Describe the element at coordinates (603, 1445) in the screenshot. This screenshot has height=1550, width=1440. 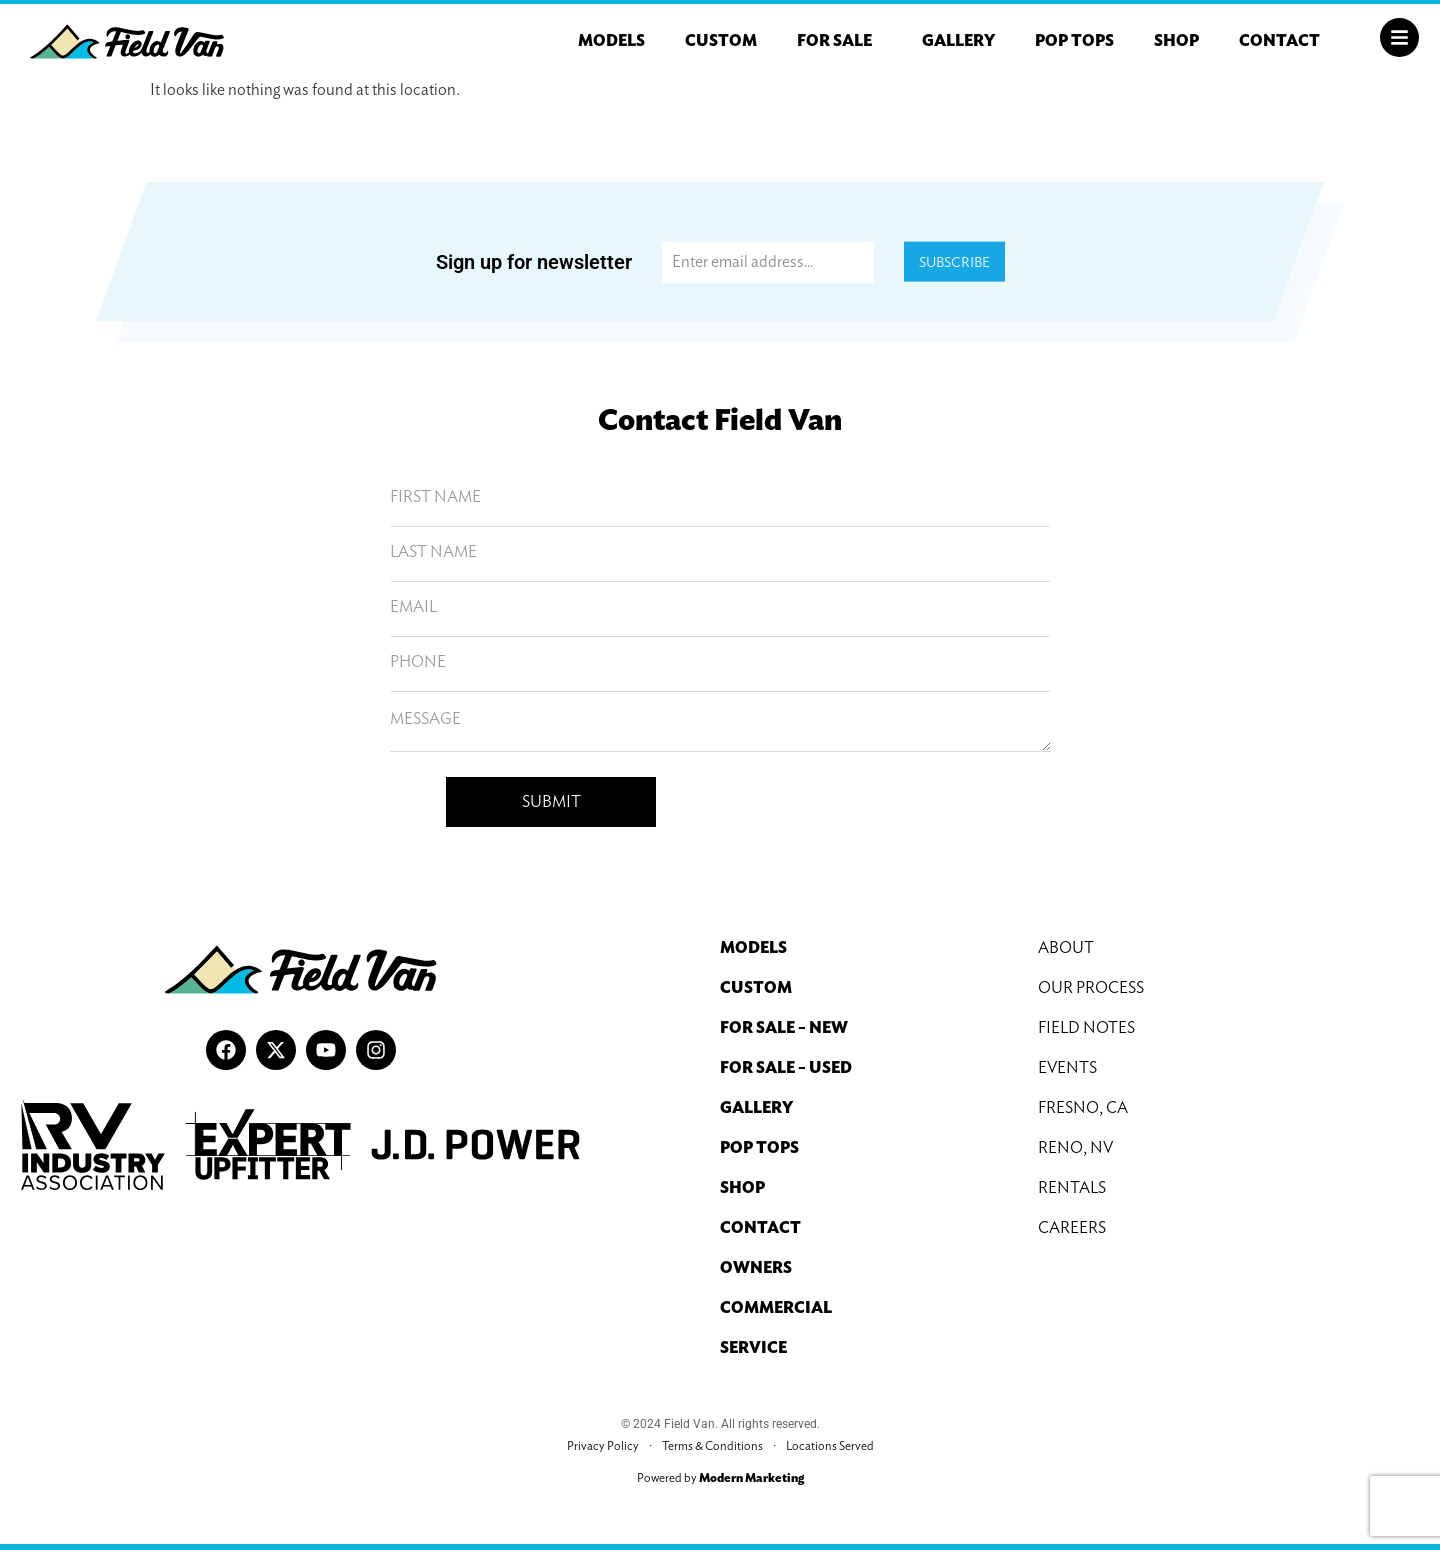
I see `Privacy Policy` at that location.